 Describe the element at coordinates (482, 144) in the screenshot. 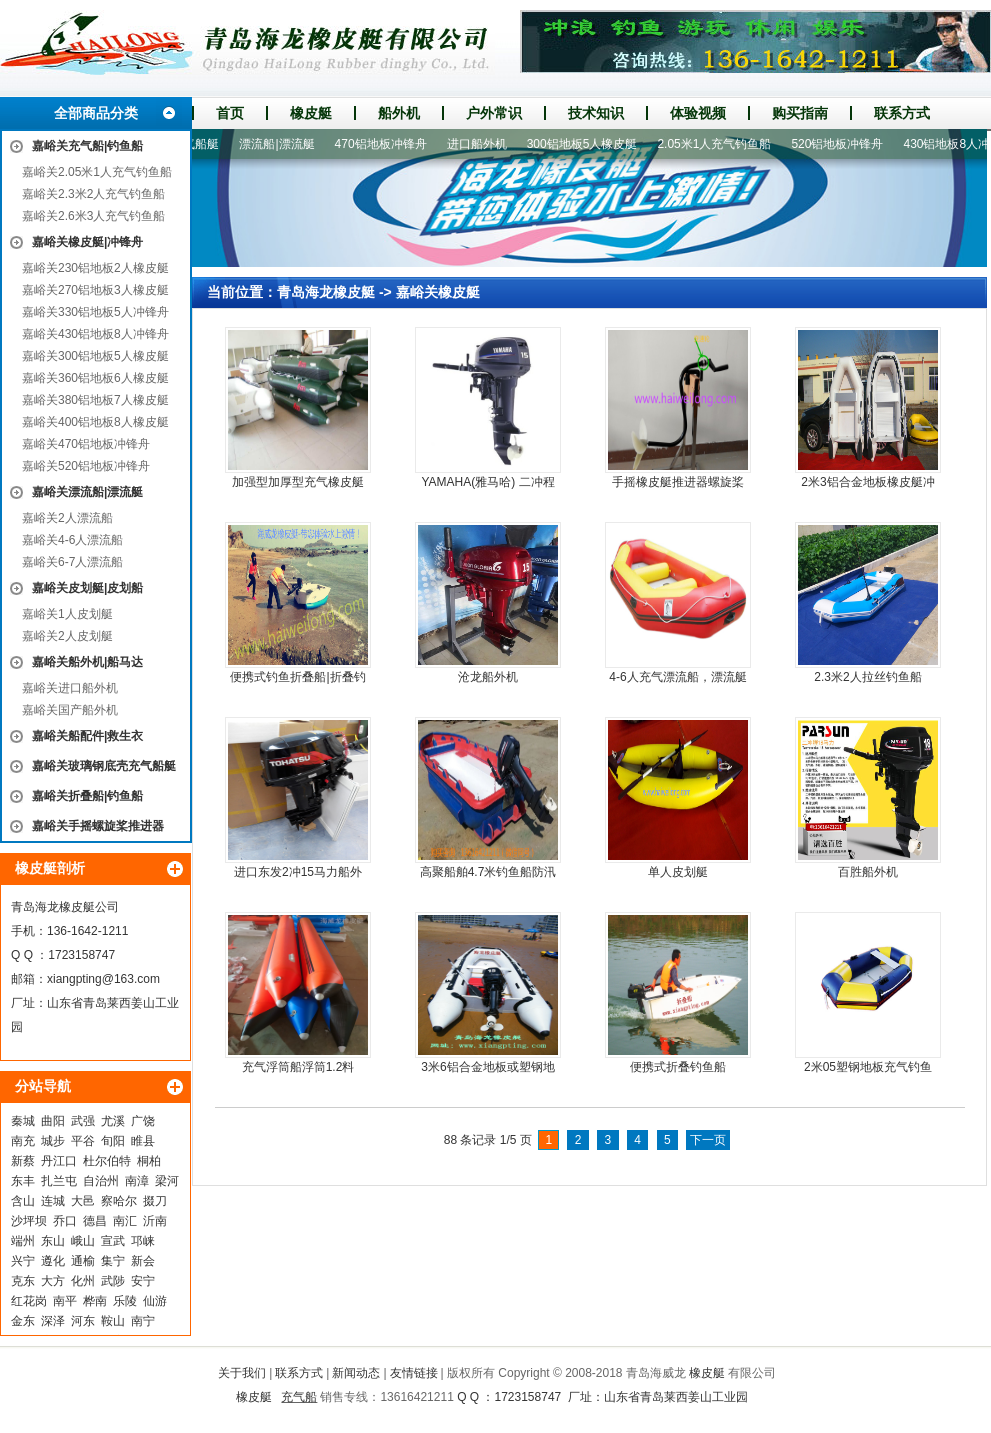

I see `进口船外机` at that location.